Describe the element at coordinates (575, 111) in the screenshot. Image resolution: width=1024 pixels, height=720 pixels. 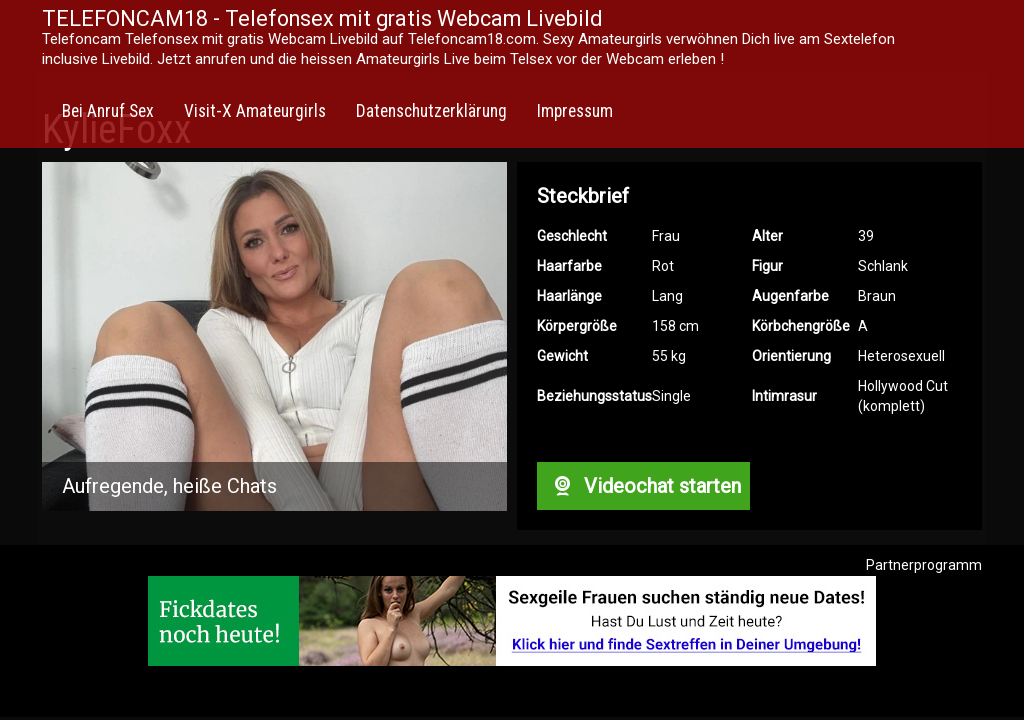
I see `Impressum` at that location.